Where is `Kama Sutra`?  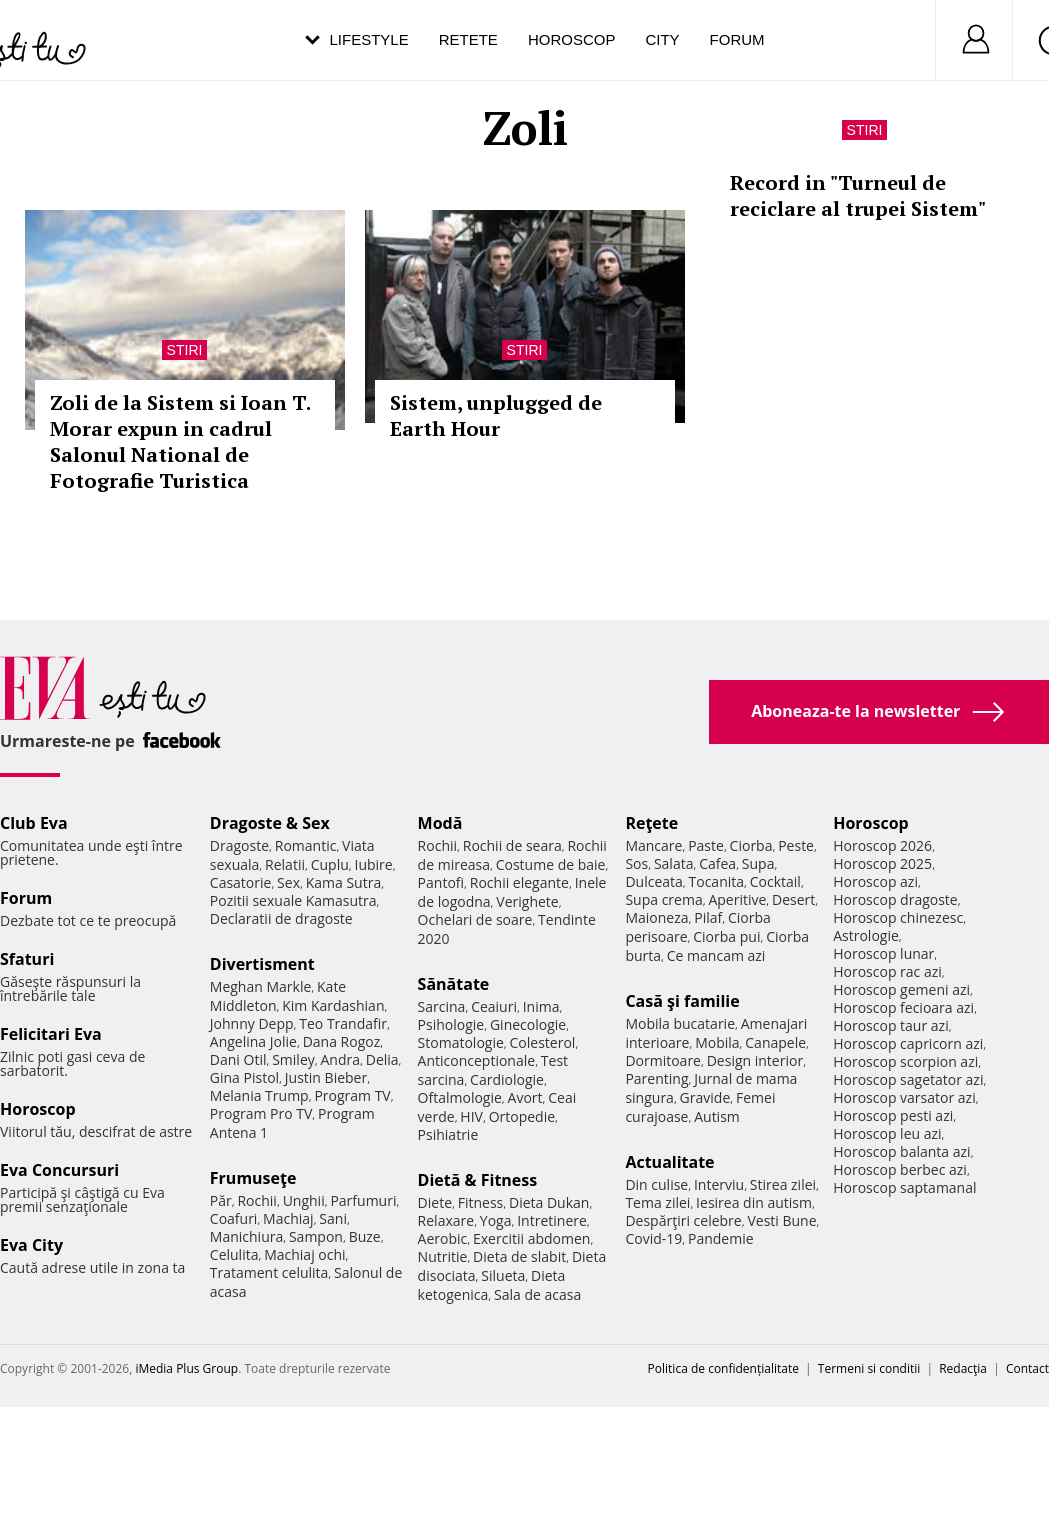 Kama Sutra is located at coordinates (343, 882).